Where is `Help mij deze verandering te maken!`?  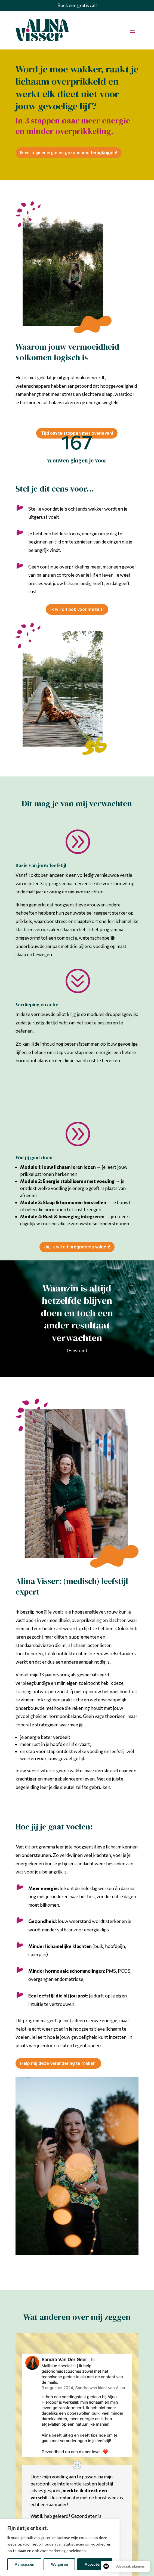
Help mij deze verandering te maken! is located at coordinates (58, 2063).